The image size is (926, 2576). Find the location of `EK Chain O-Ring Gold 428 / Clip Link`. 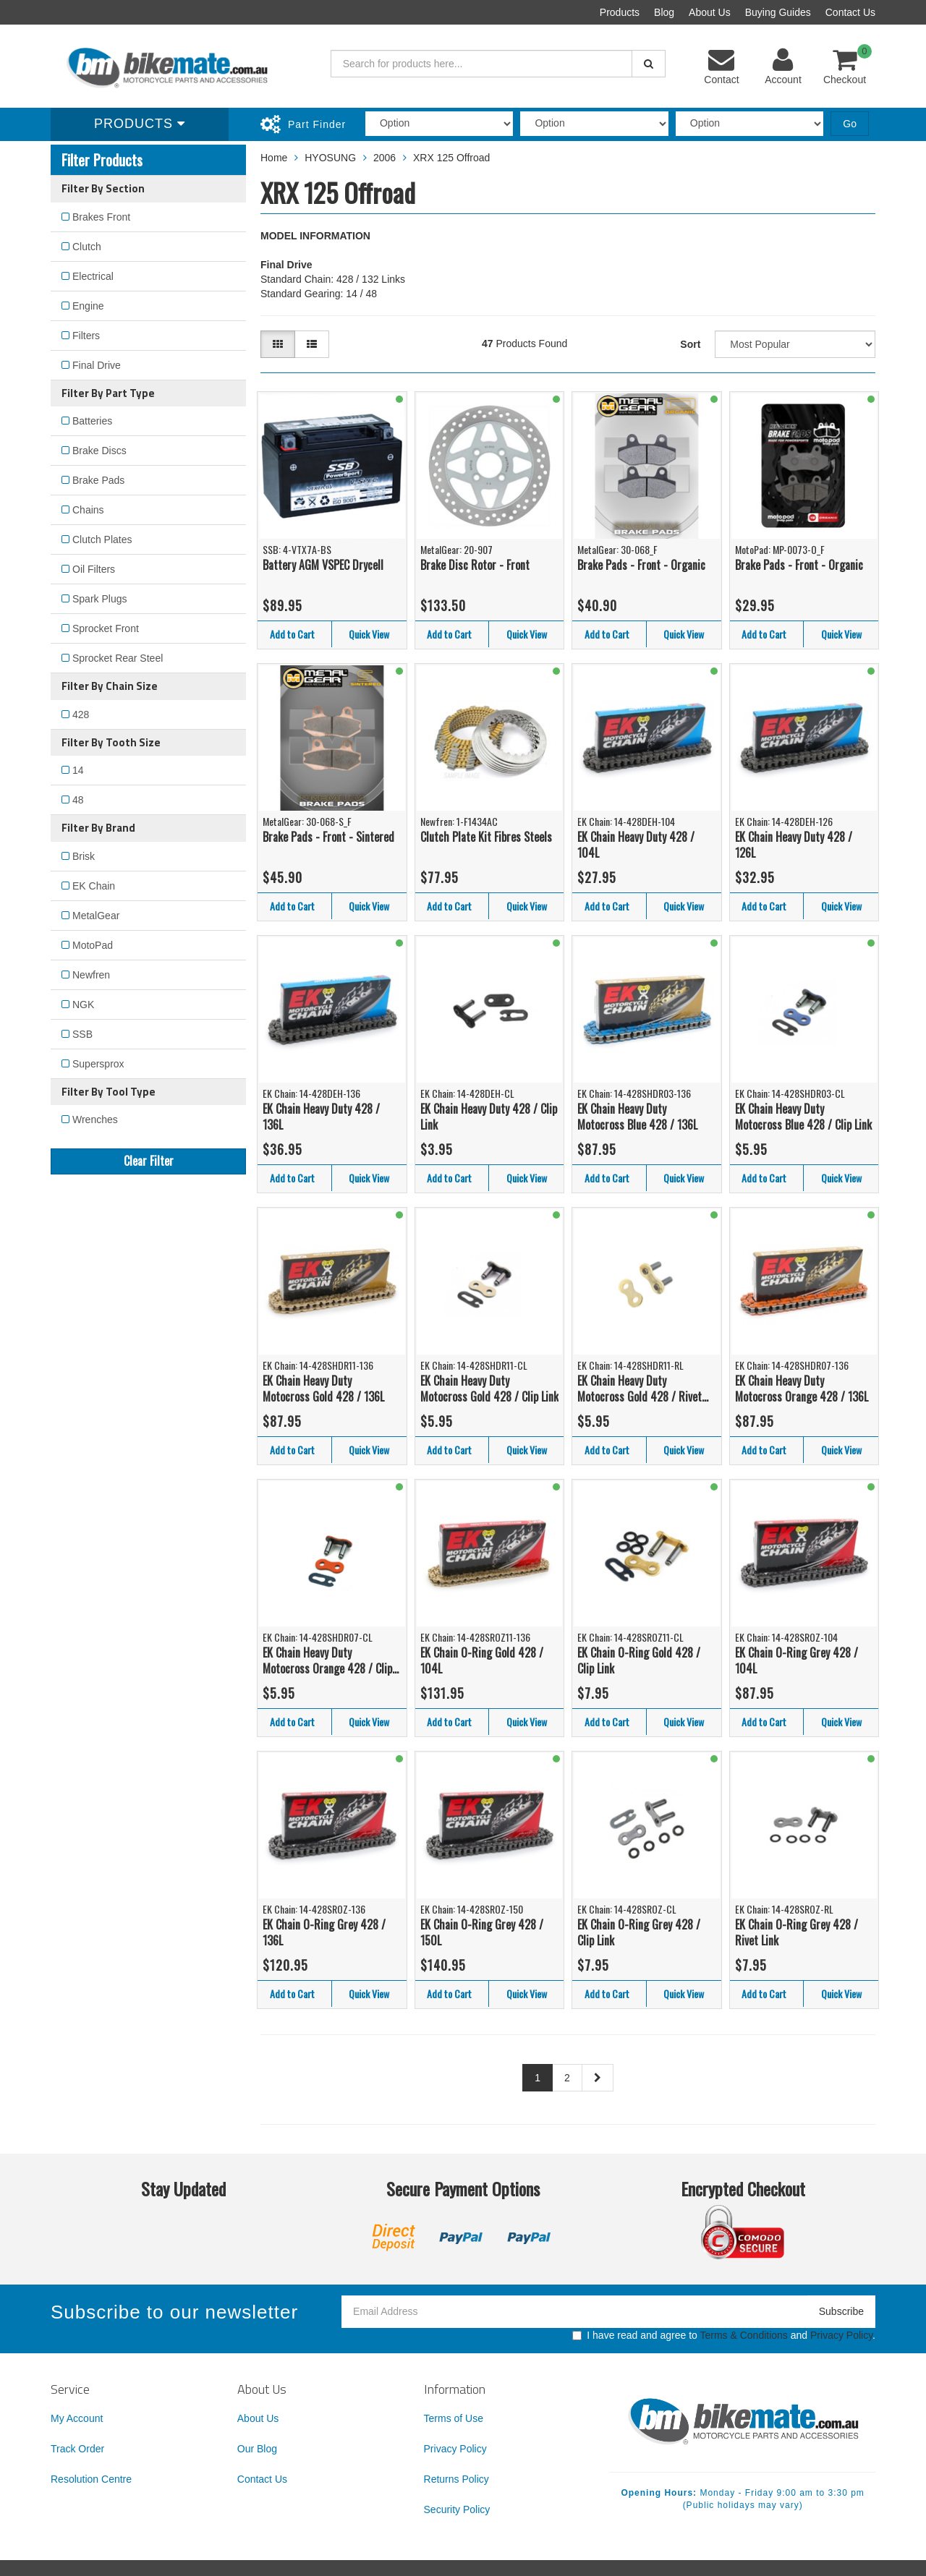

EK Chain O-Ring Gold 428 / Clip Link is located at coordinates (638, 1661).